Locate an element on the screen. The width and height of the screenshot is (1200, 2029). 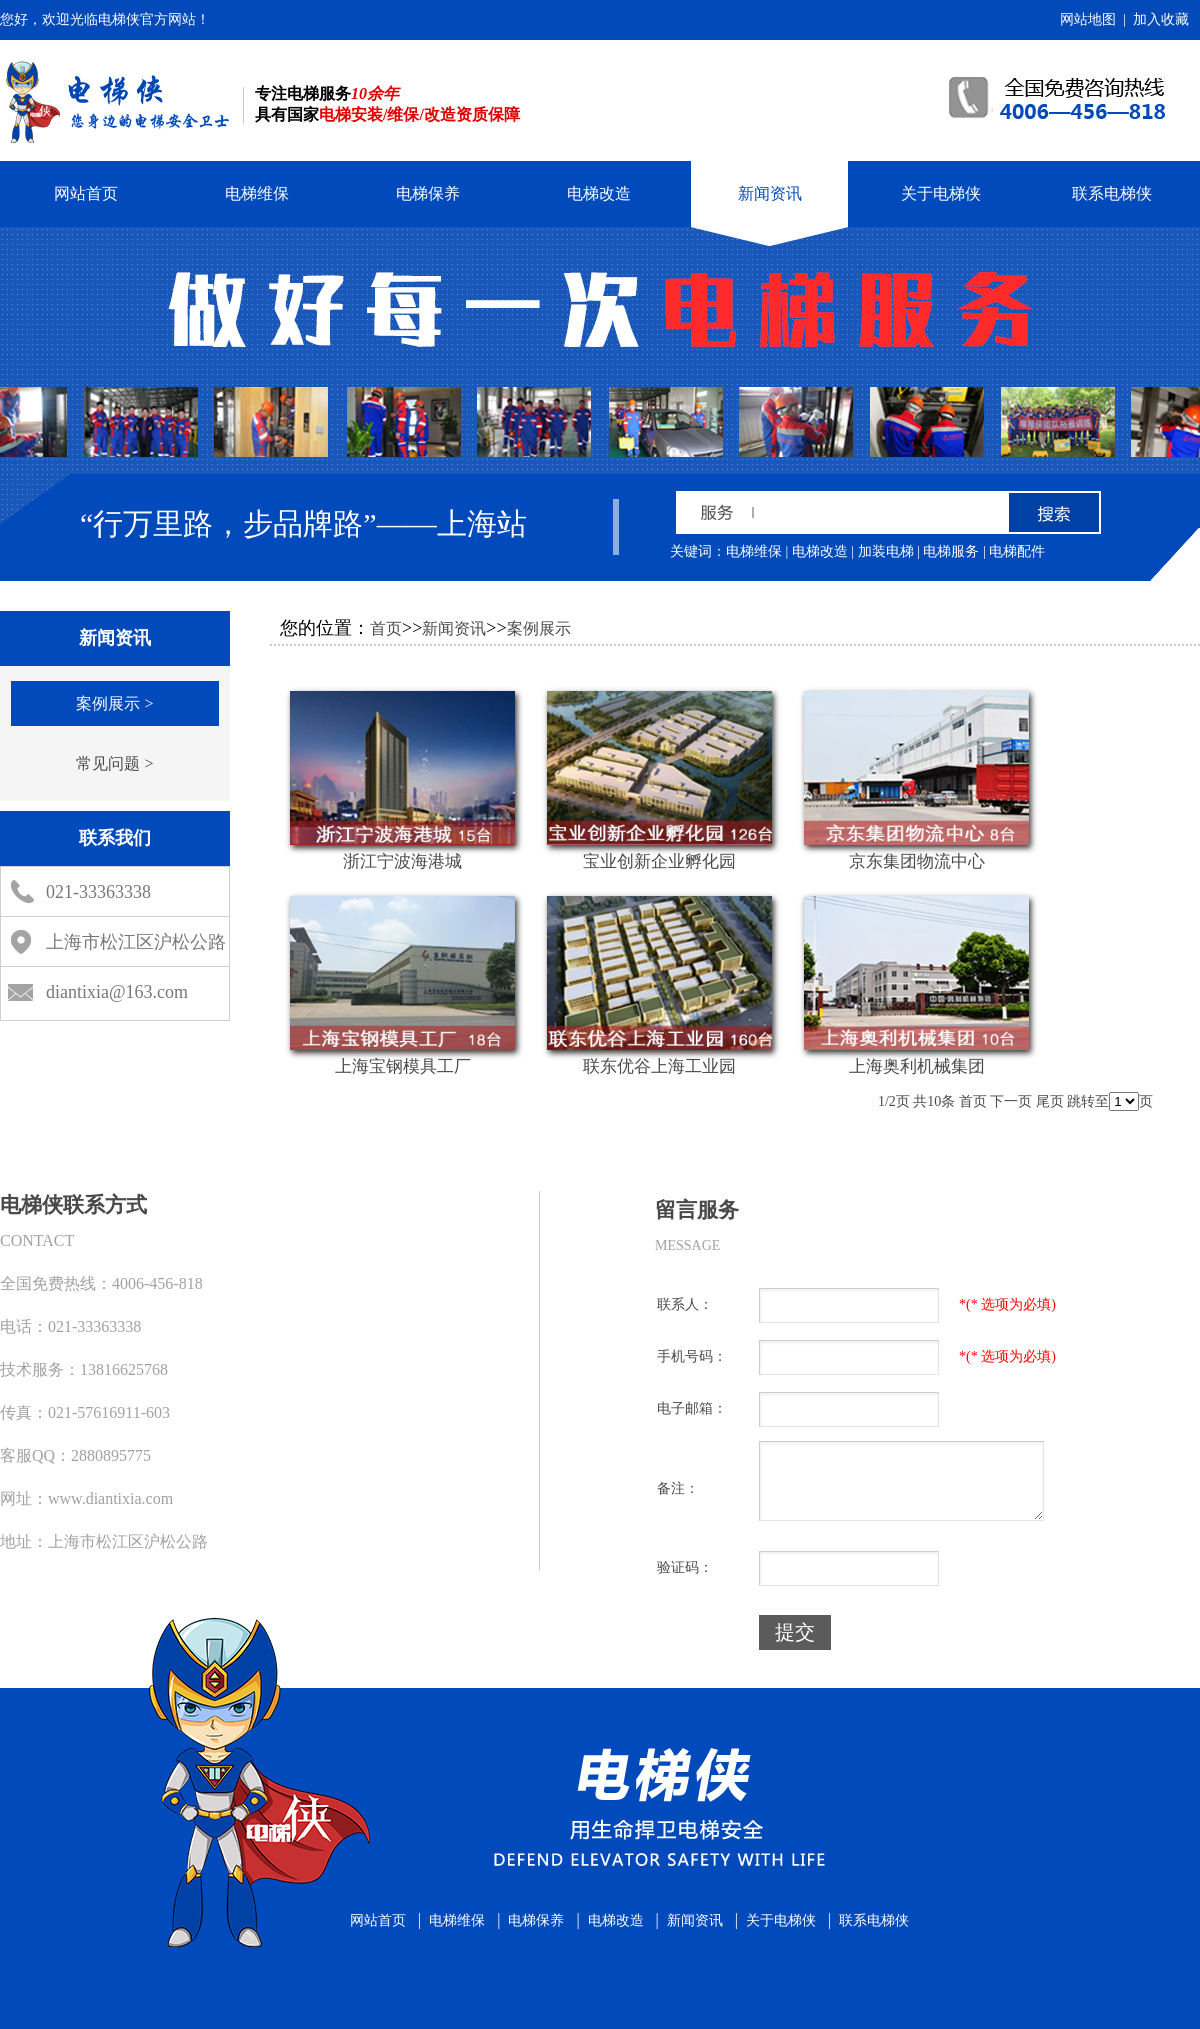
京东集团物流中心 is located at coordinates (917, 861).